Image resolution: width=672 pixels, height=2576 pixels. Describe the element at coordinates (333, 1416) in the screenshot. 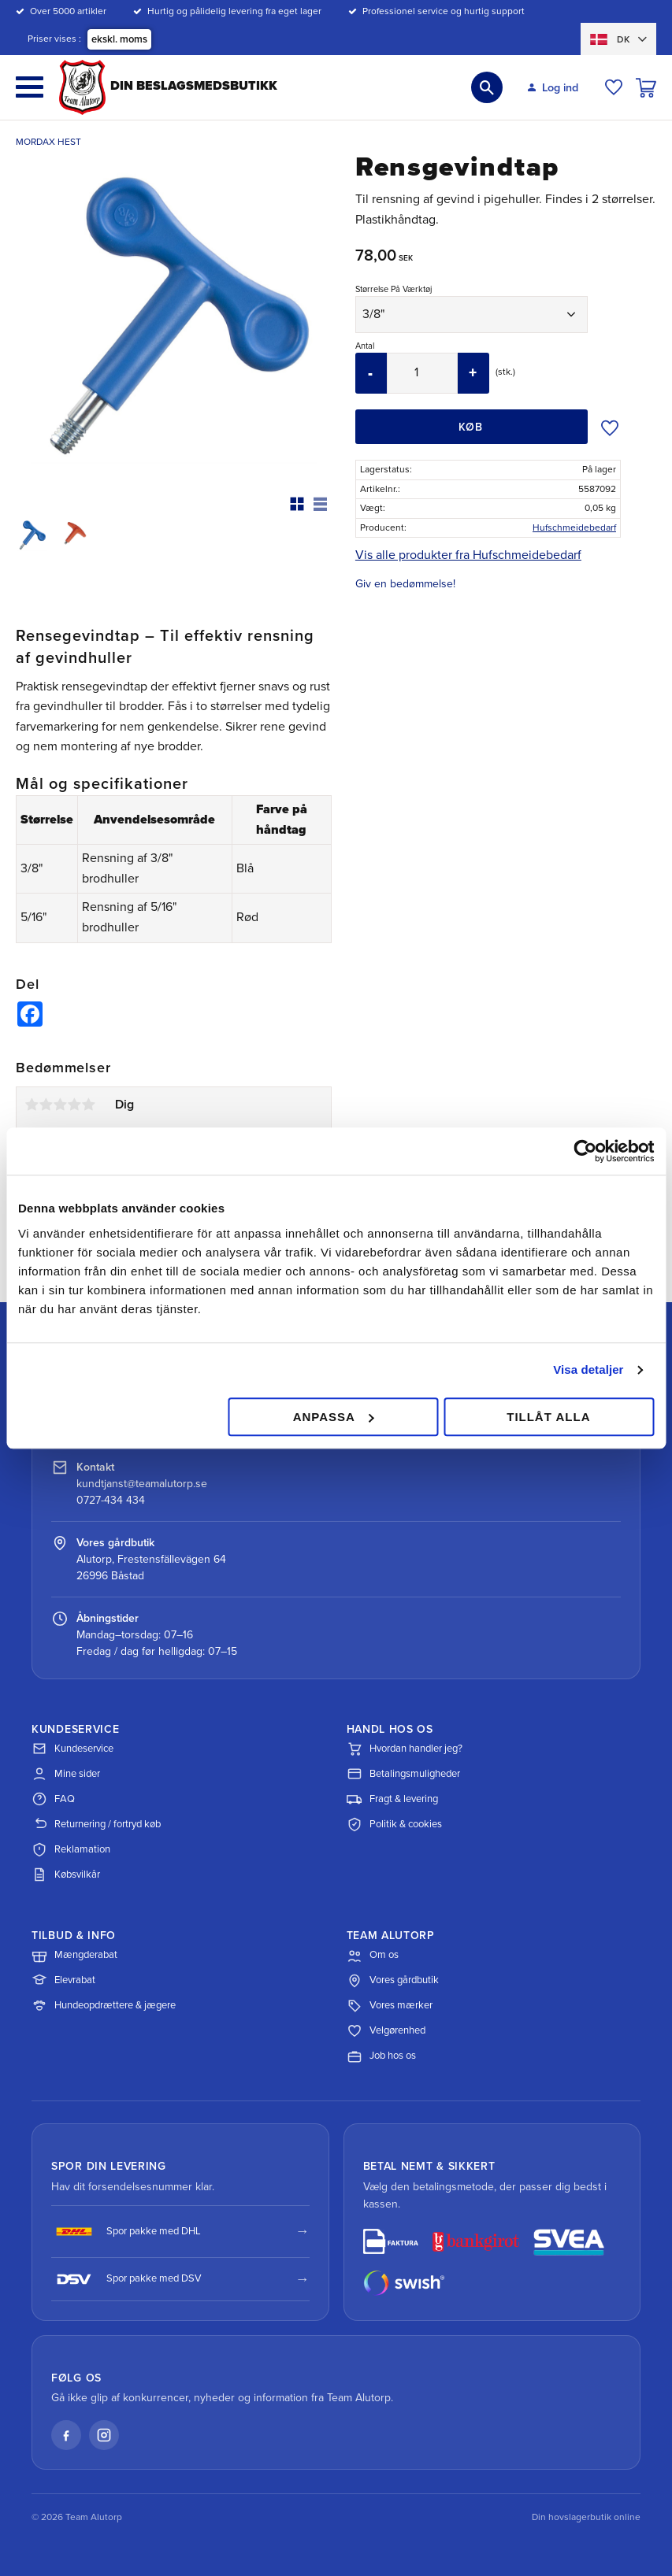

I see `Anpassa` at that location.